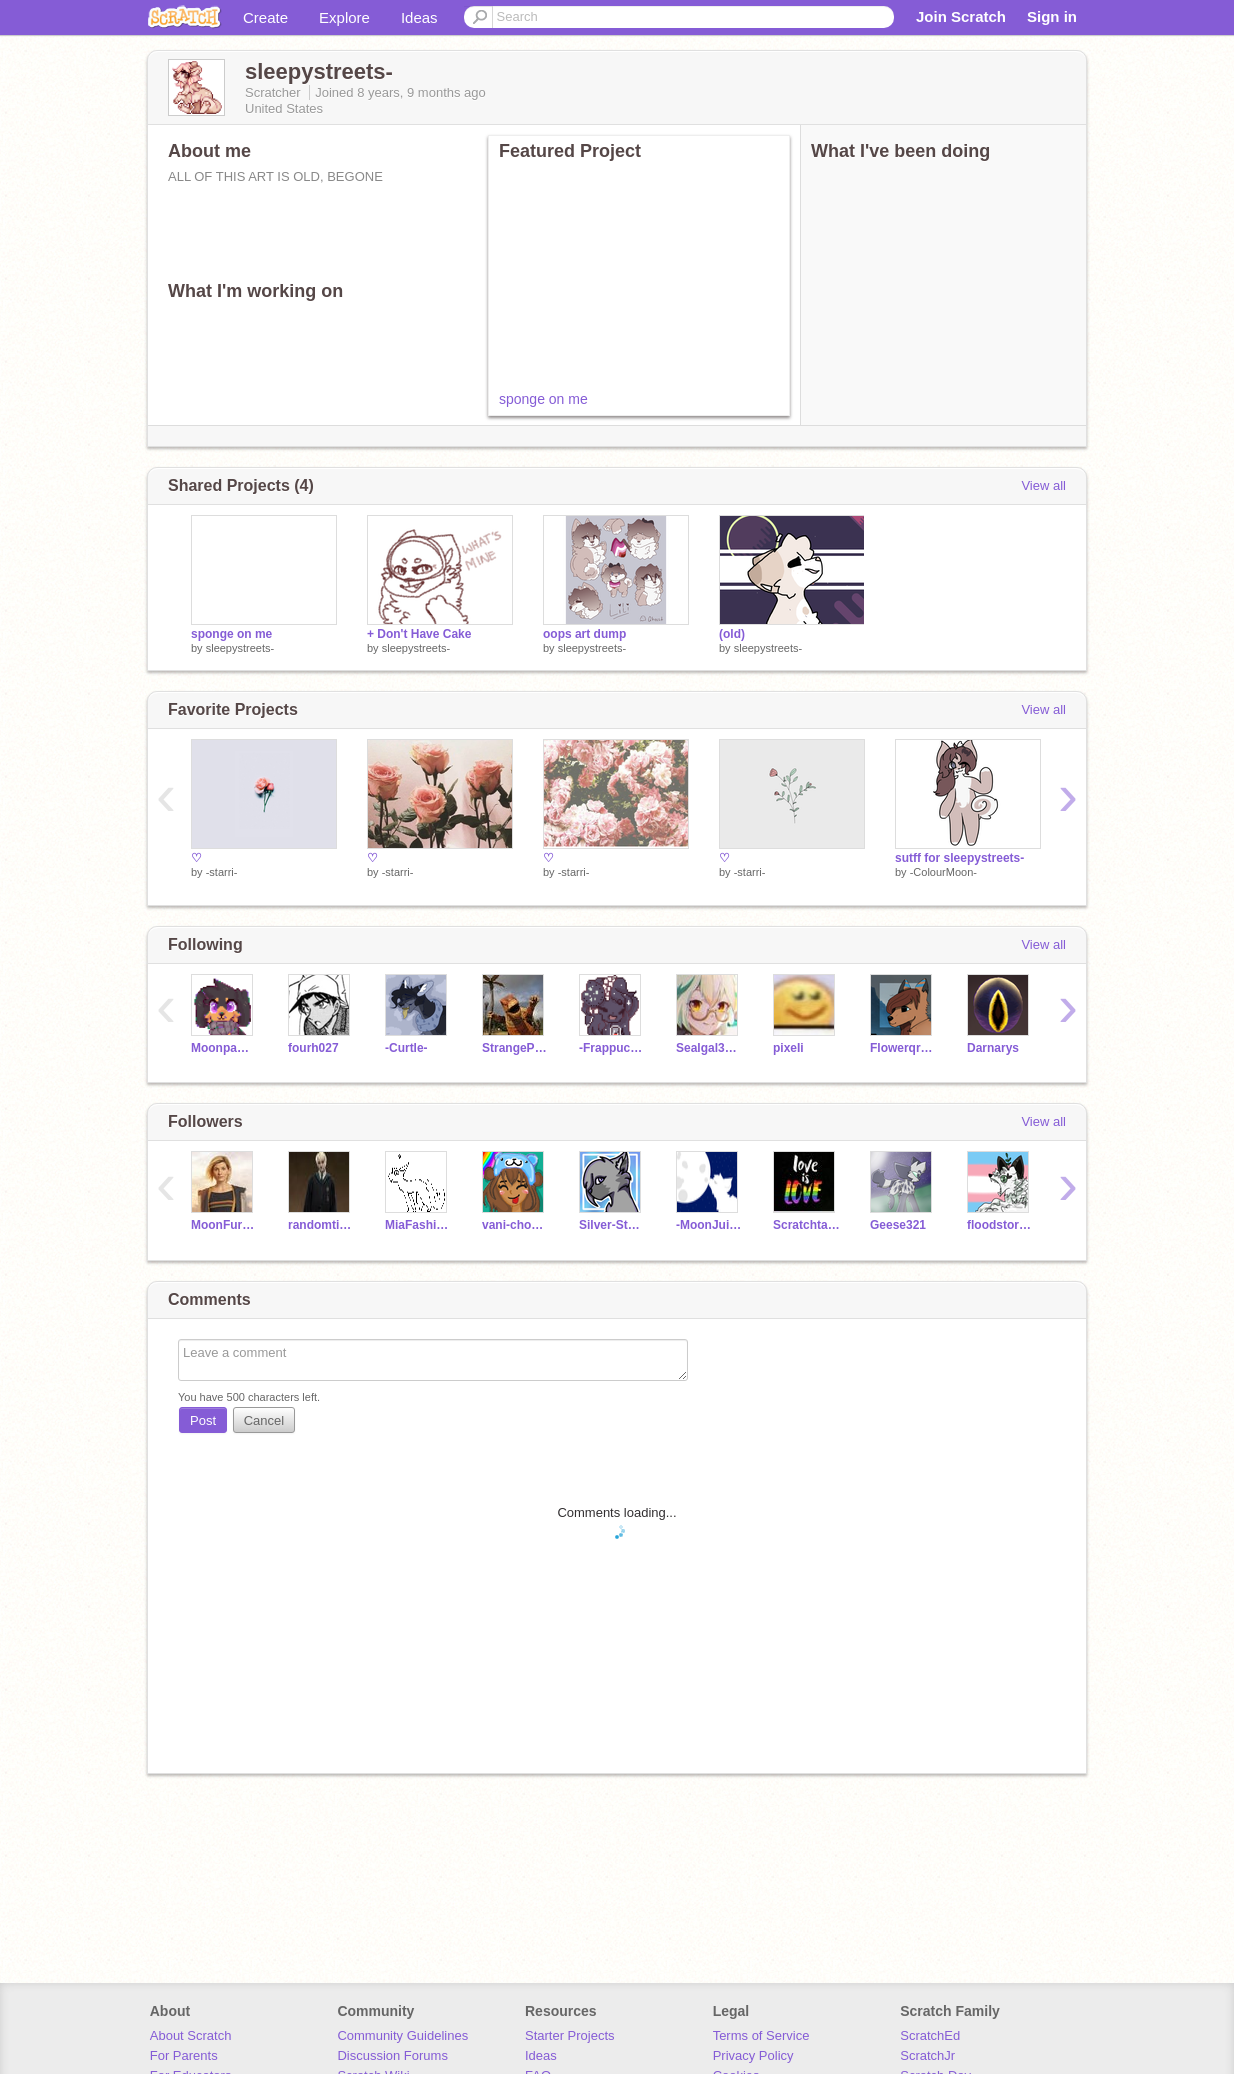 The height and width of the screenshot is (2074, 1234). What do you see at coordinates (184, 2055) in the screenshot?
I see `For Parents` at bounding box center [184, 2055].